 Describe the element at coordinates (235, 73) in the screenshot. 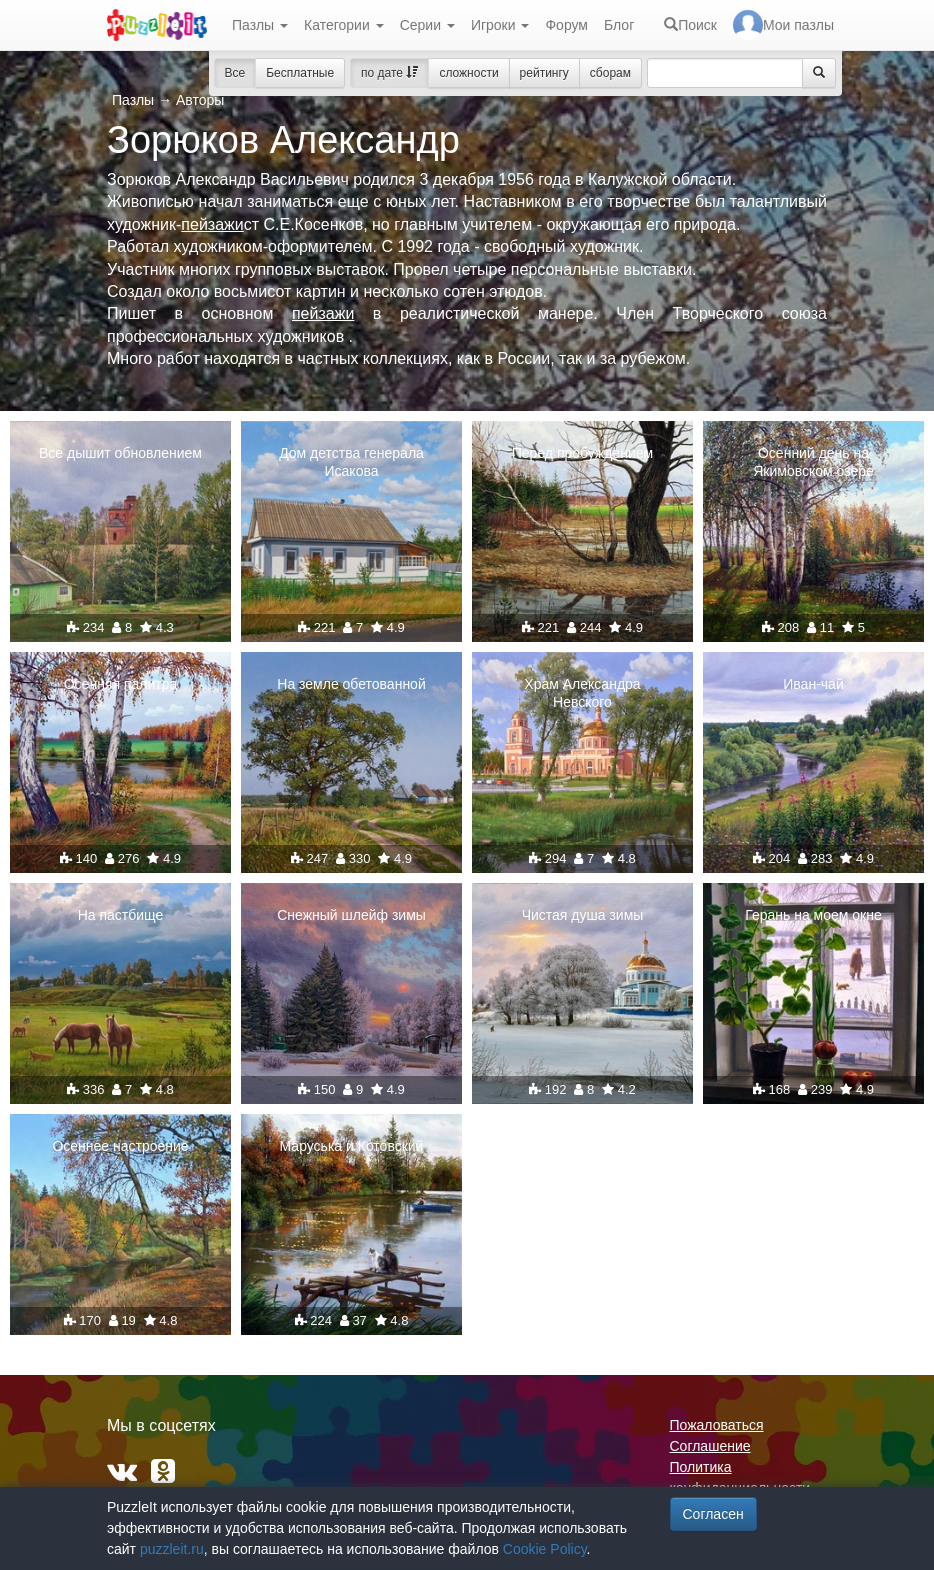

I see `Все` at that location.